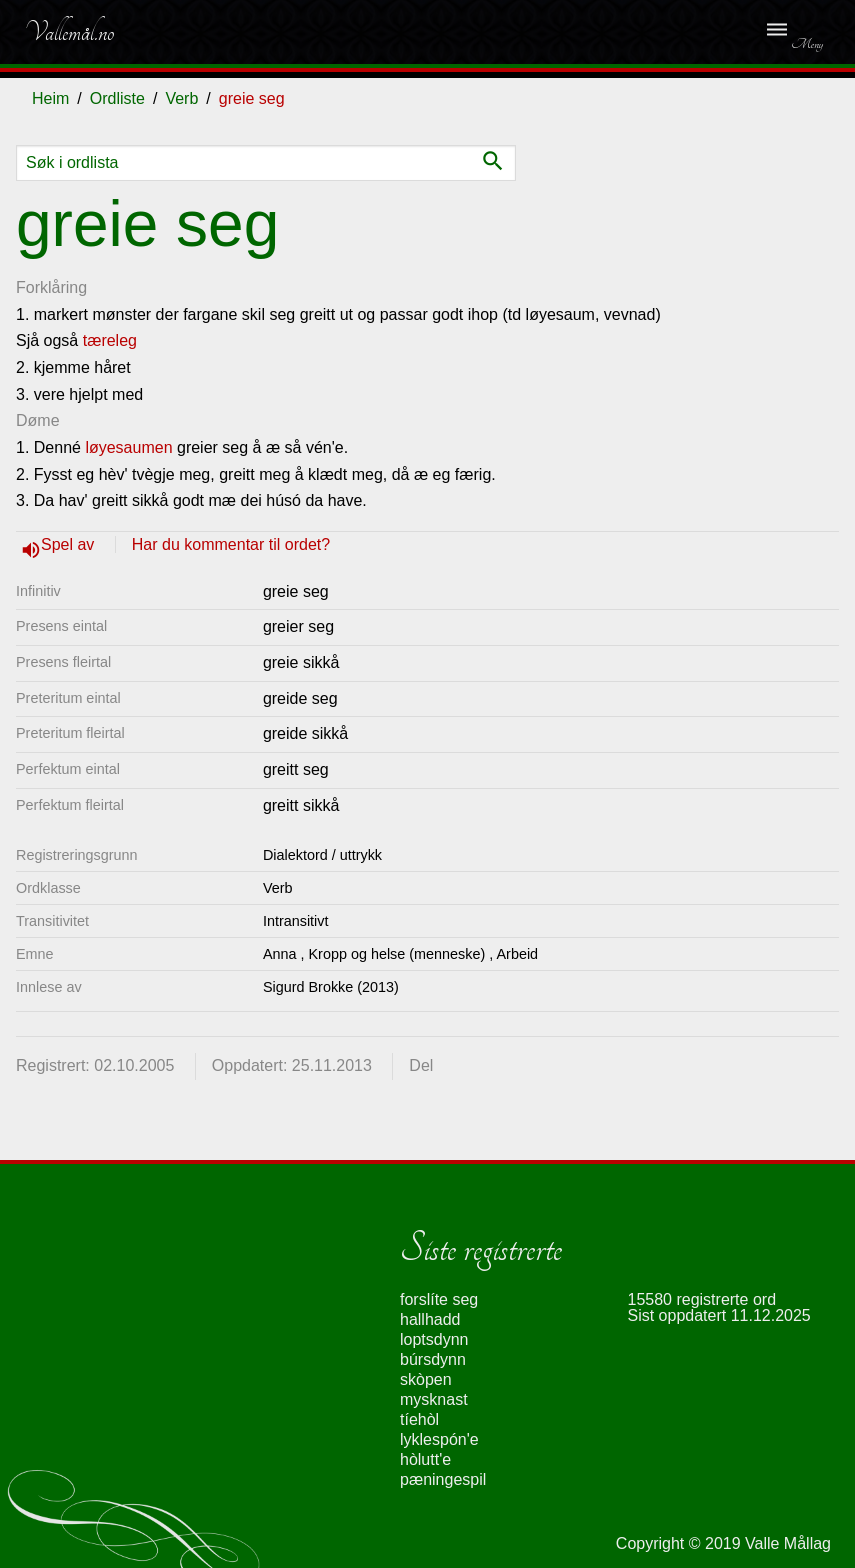  Describe the element at coordinates (426, 1379) in the screenshot. I see `skòpen` at that location.